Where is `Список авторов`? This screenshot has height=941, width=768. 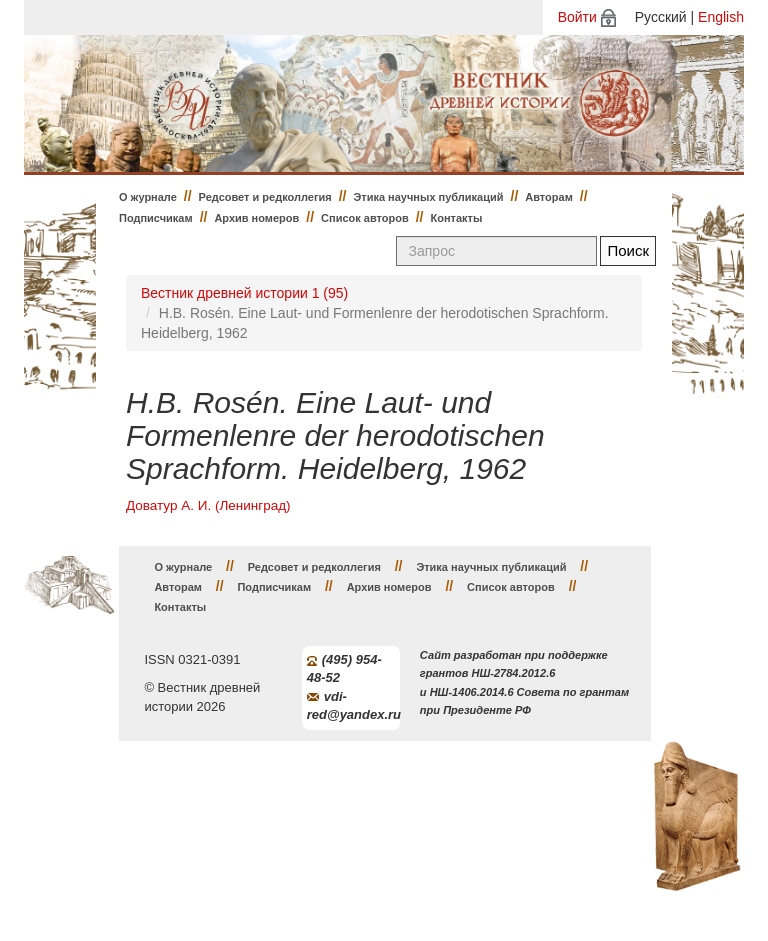
Список авторов is located at coordinates (365, 218).